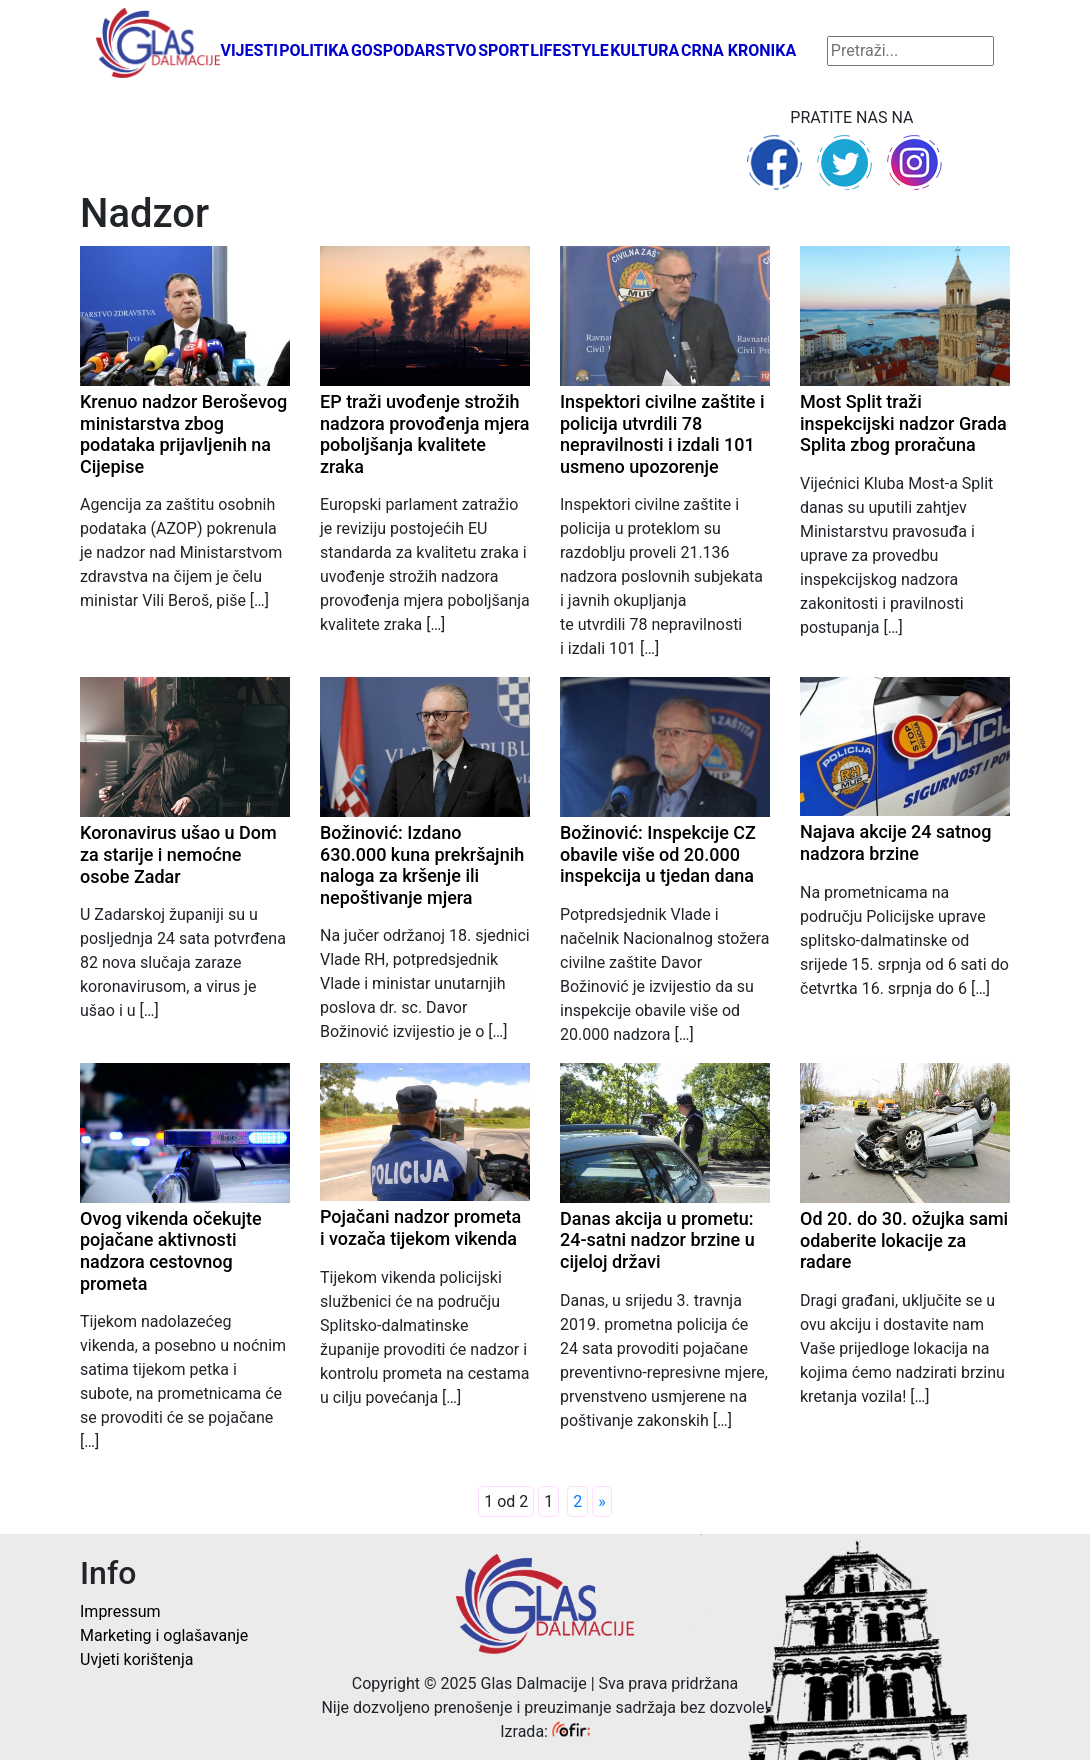 Image resolution: width=1090 pixels, height=1760 pixels. What do you see at coordinates (644, 50) in the screenshot?
I see `Kultura` at bounding box center [644, 50].